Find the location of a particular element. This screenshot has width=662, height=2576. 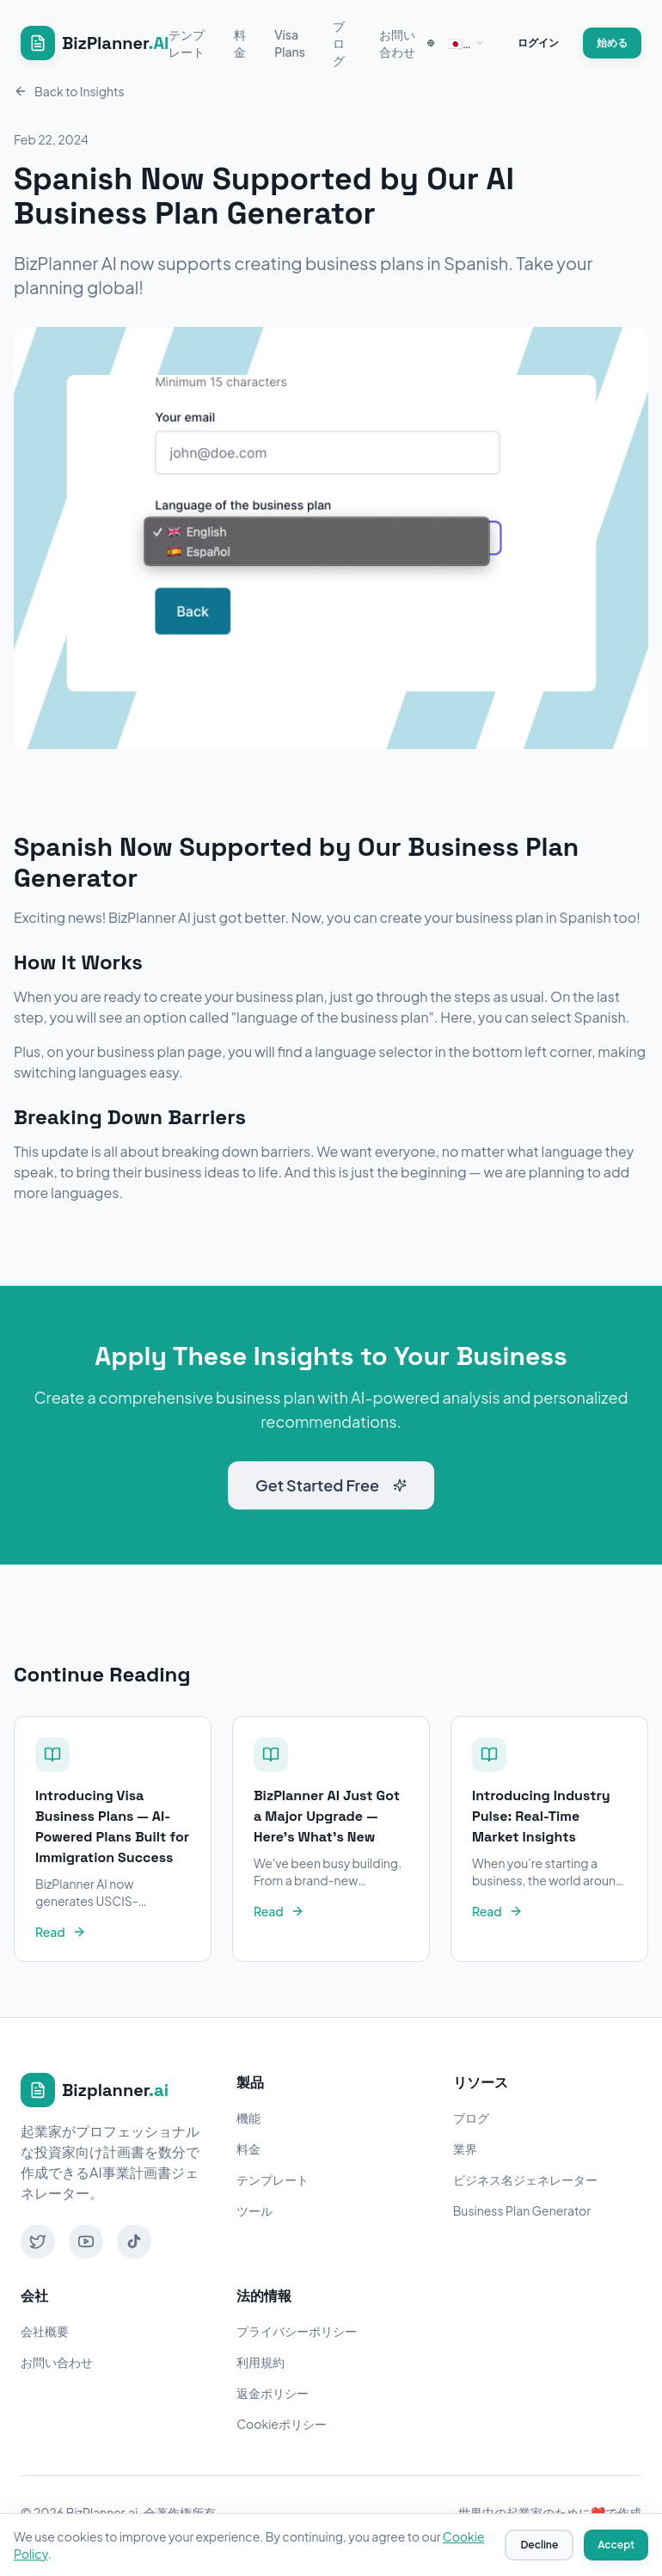

Back to Insights is located at coordinates (69, 91).